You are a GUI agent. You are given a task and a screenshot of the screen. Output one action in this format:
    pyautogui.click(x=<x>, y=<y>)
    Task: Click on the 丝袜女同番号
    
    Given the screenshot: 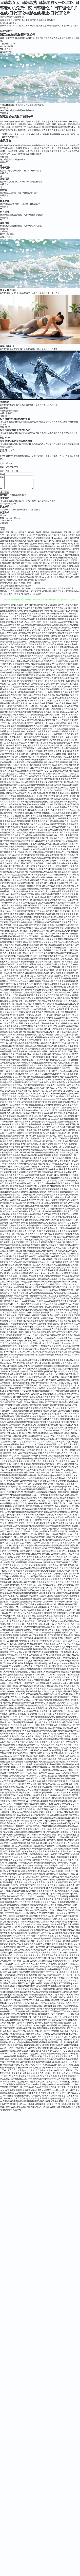 What is the action you would take?
    pyautogui.click(x=29, y=610)
    